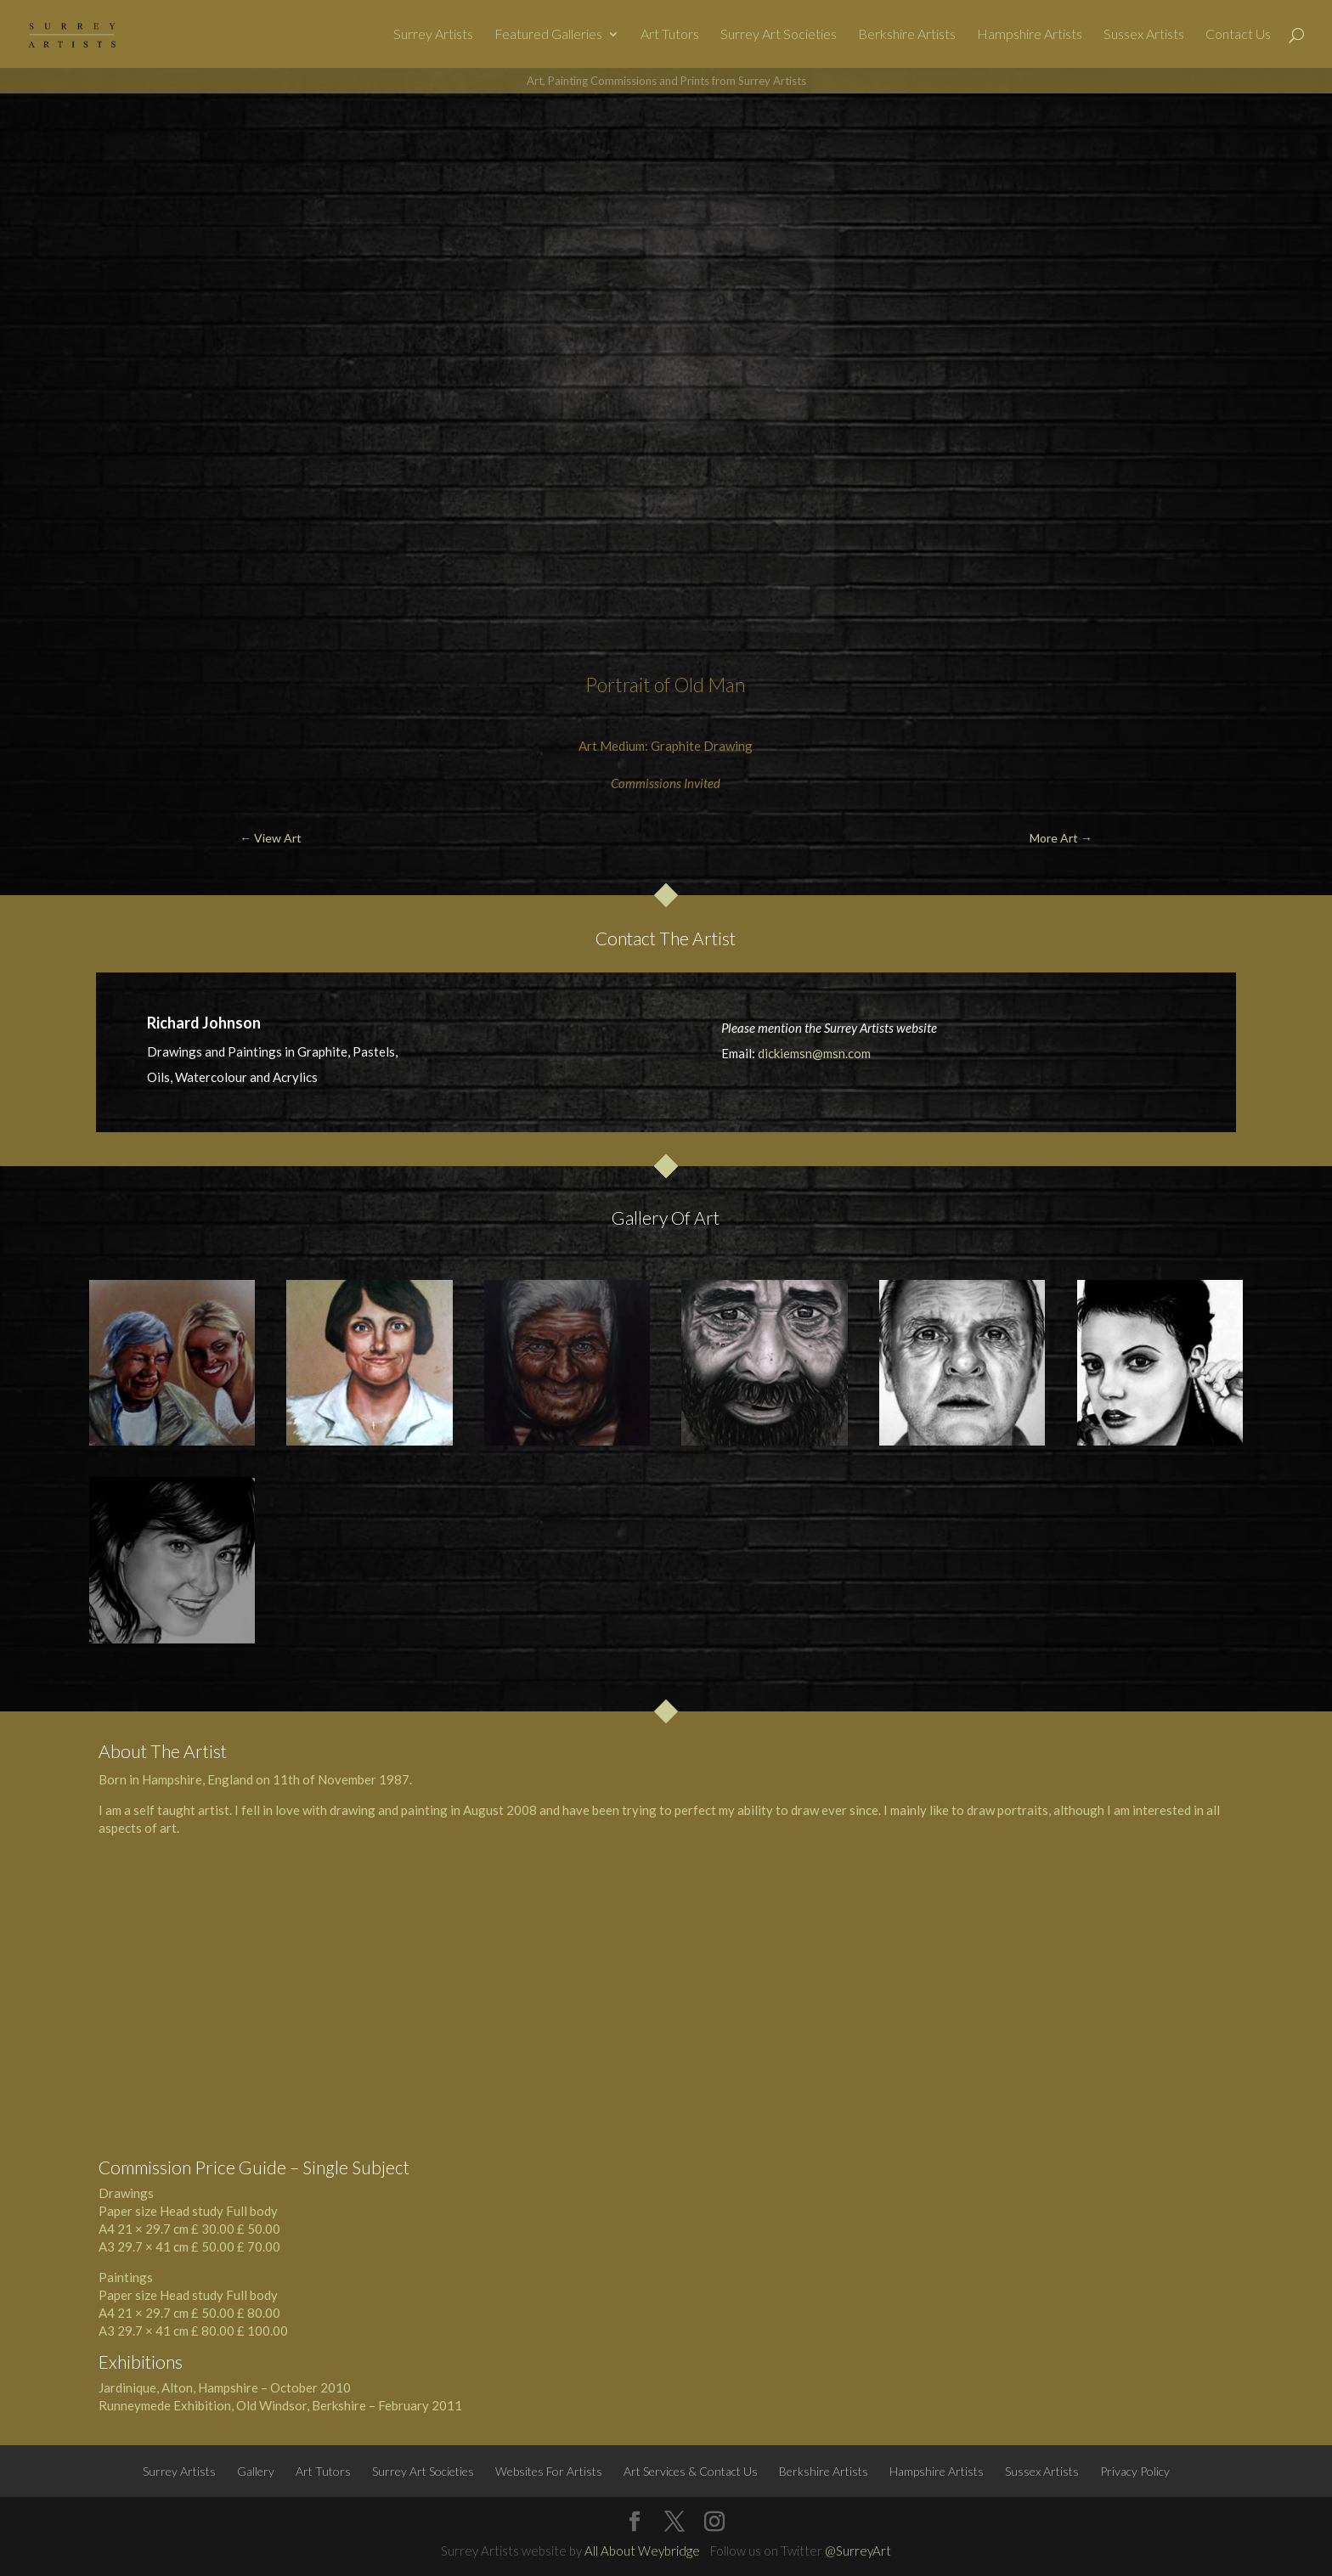 The image size is (1332, 2576). I want to click on Berkshire, so click(339, 2405).